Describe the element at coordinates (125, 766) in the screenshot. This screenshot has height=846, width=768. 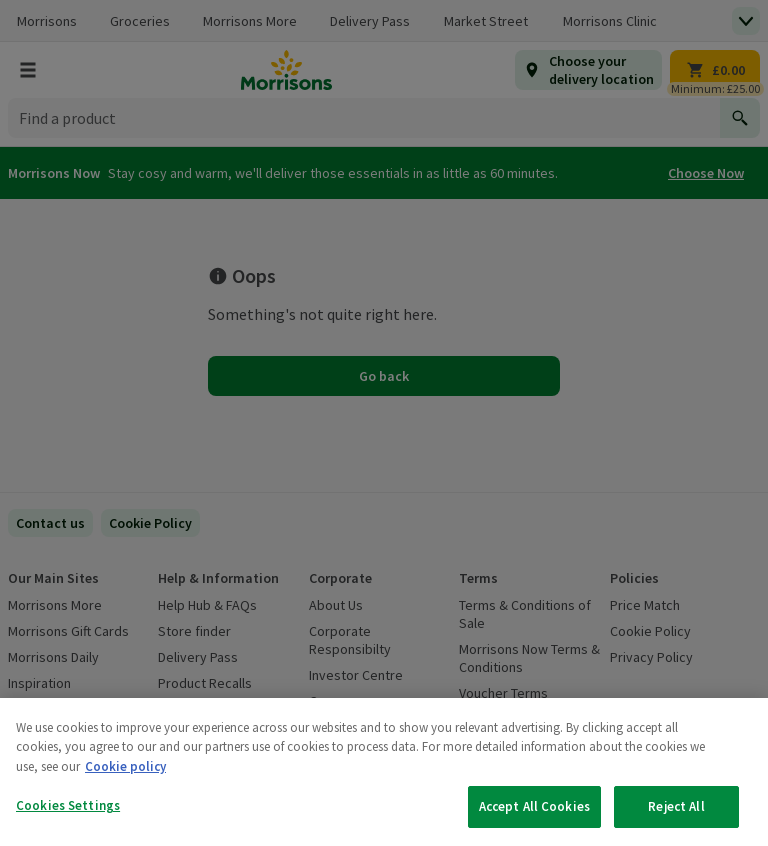
I see `Cookie policy [More information about your privacy, opens in a new tab]` at that location.